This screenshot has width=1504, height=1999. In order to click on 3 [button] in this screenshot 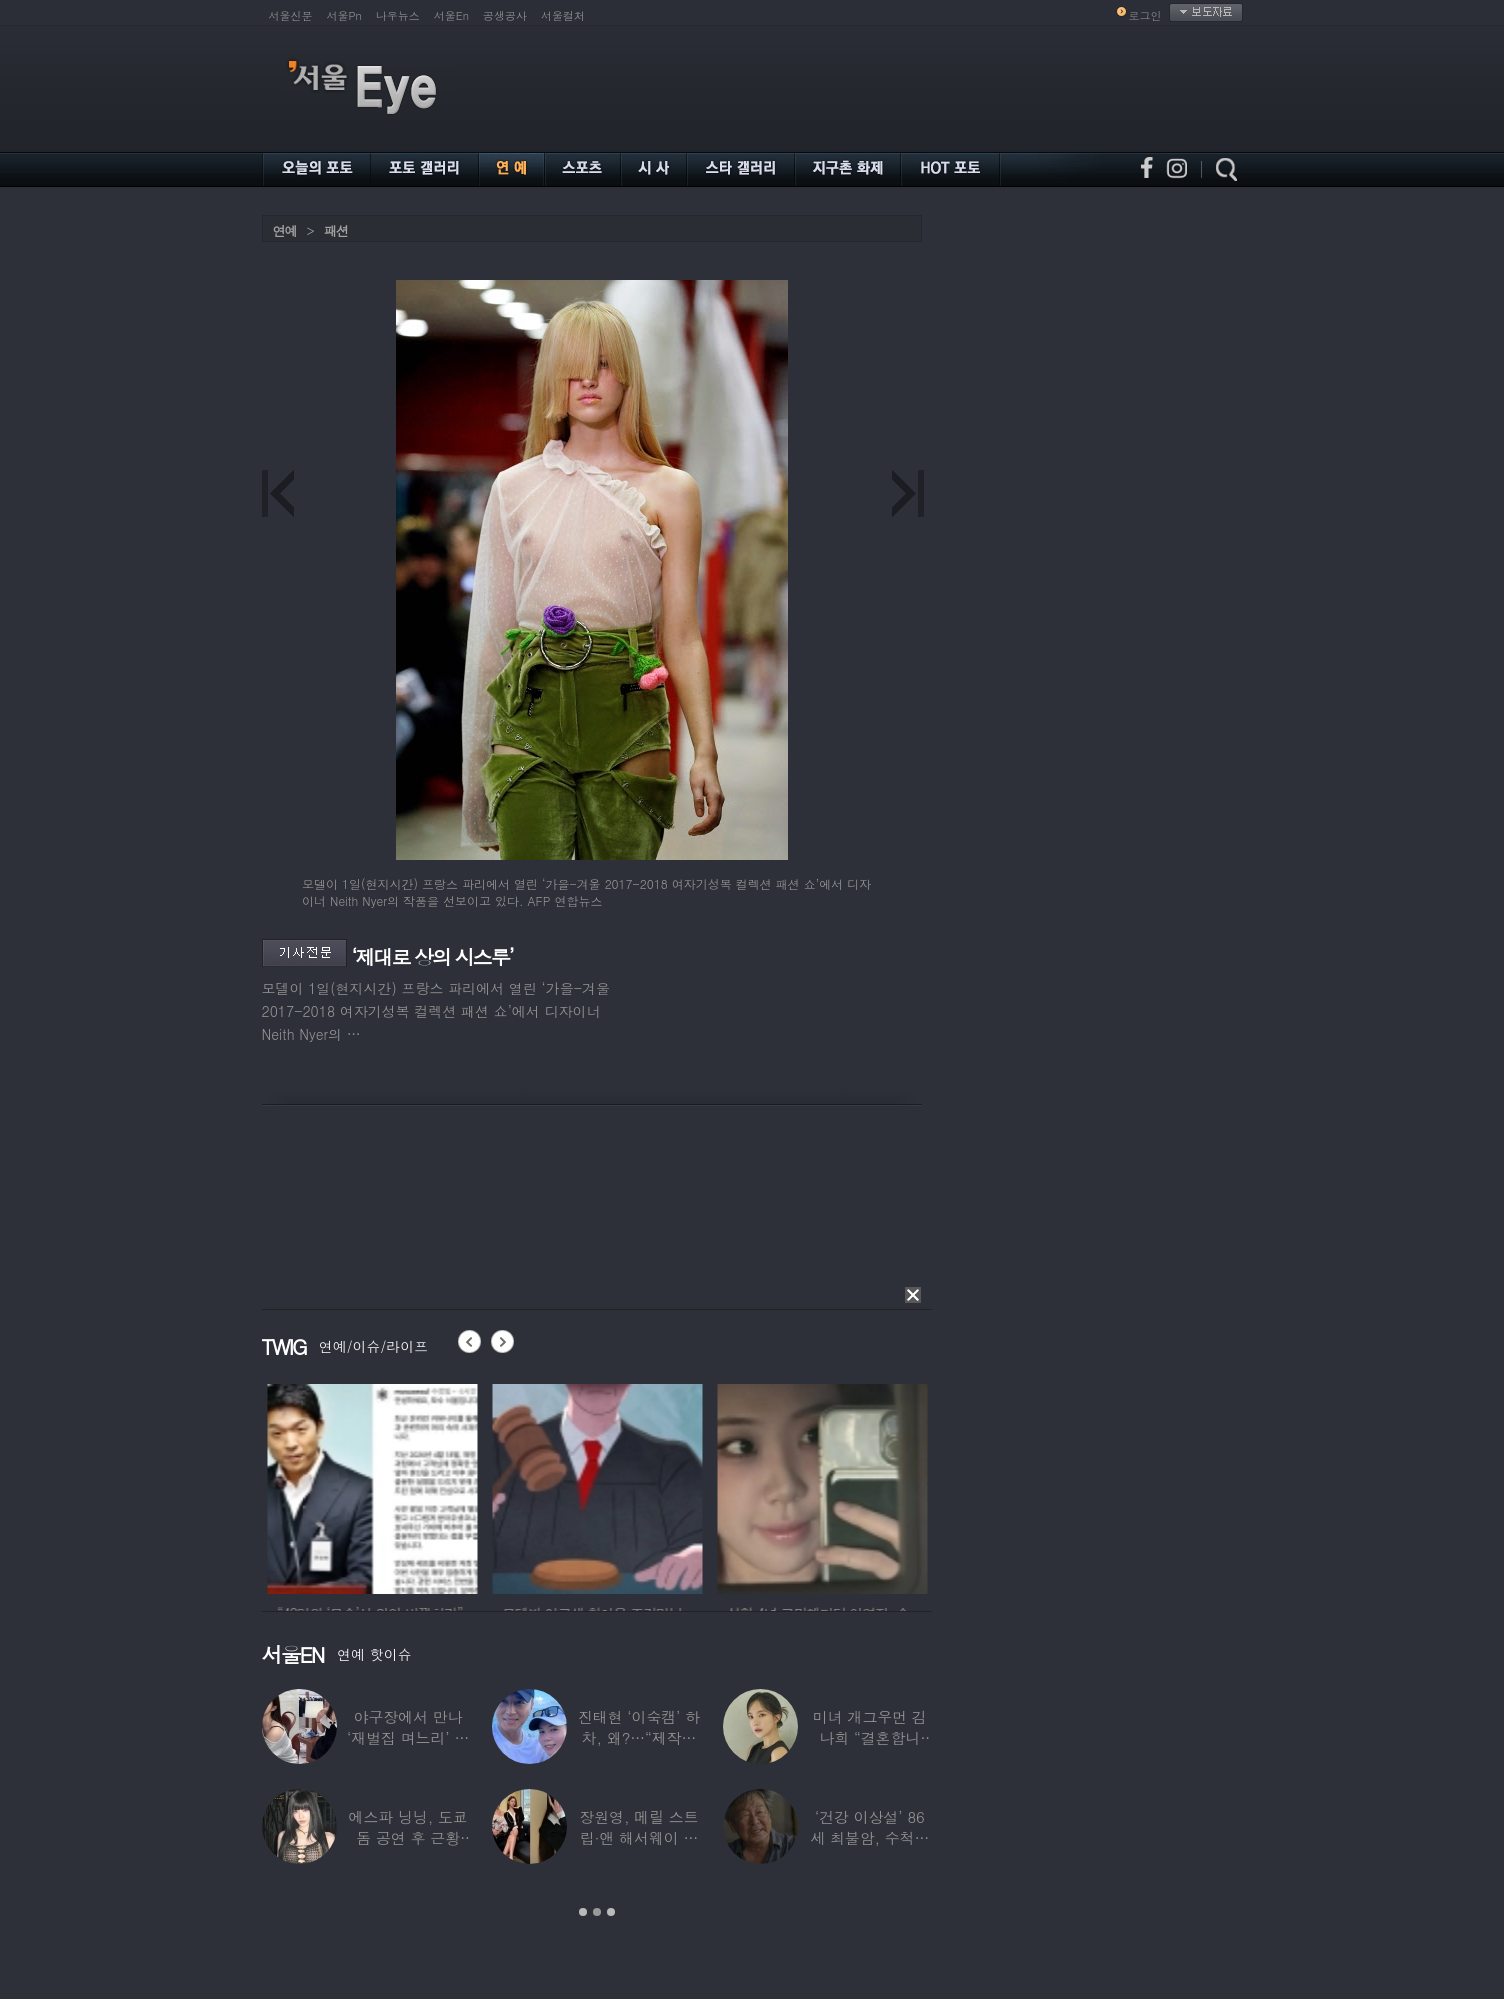, I will do `click(611, 1912)`.